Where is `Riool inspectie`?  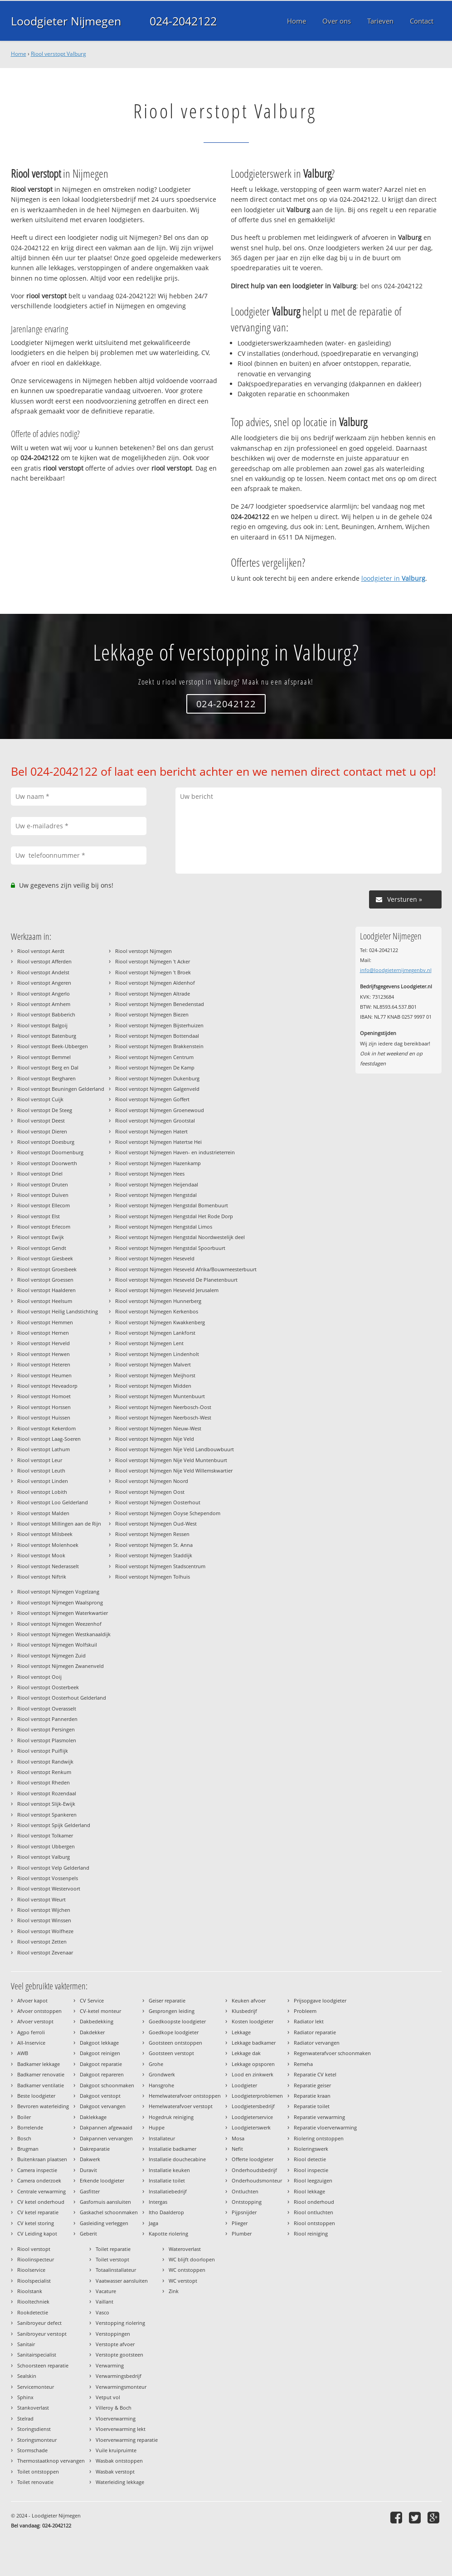 Riool inspectie is located at coordinates (311, 2170).